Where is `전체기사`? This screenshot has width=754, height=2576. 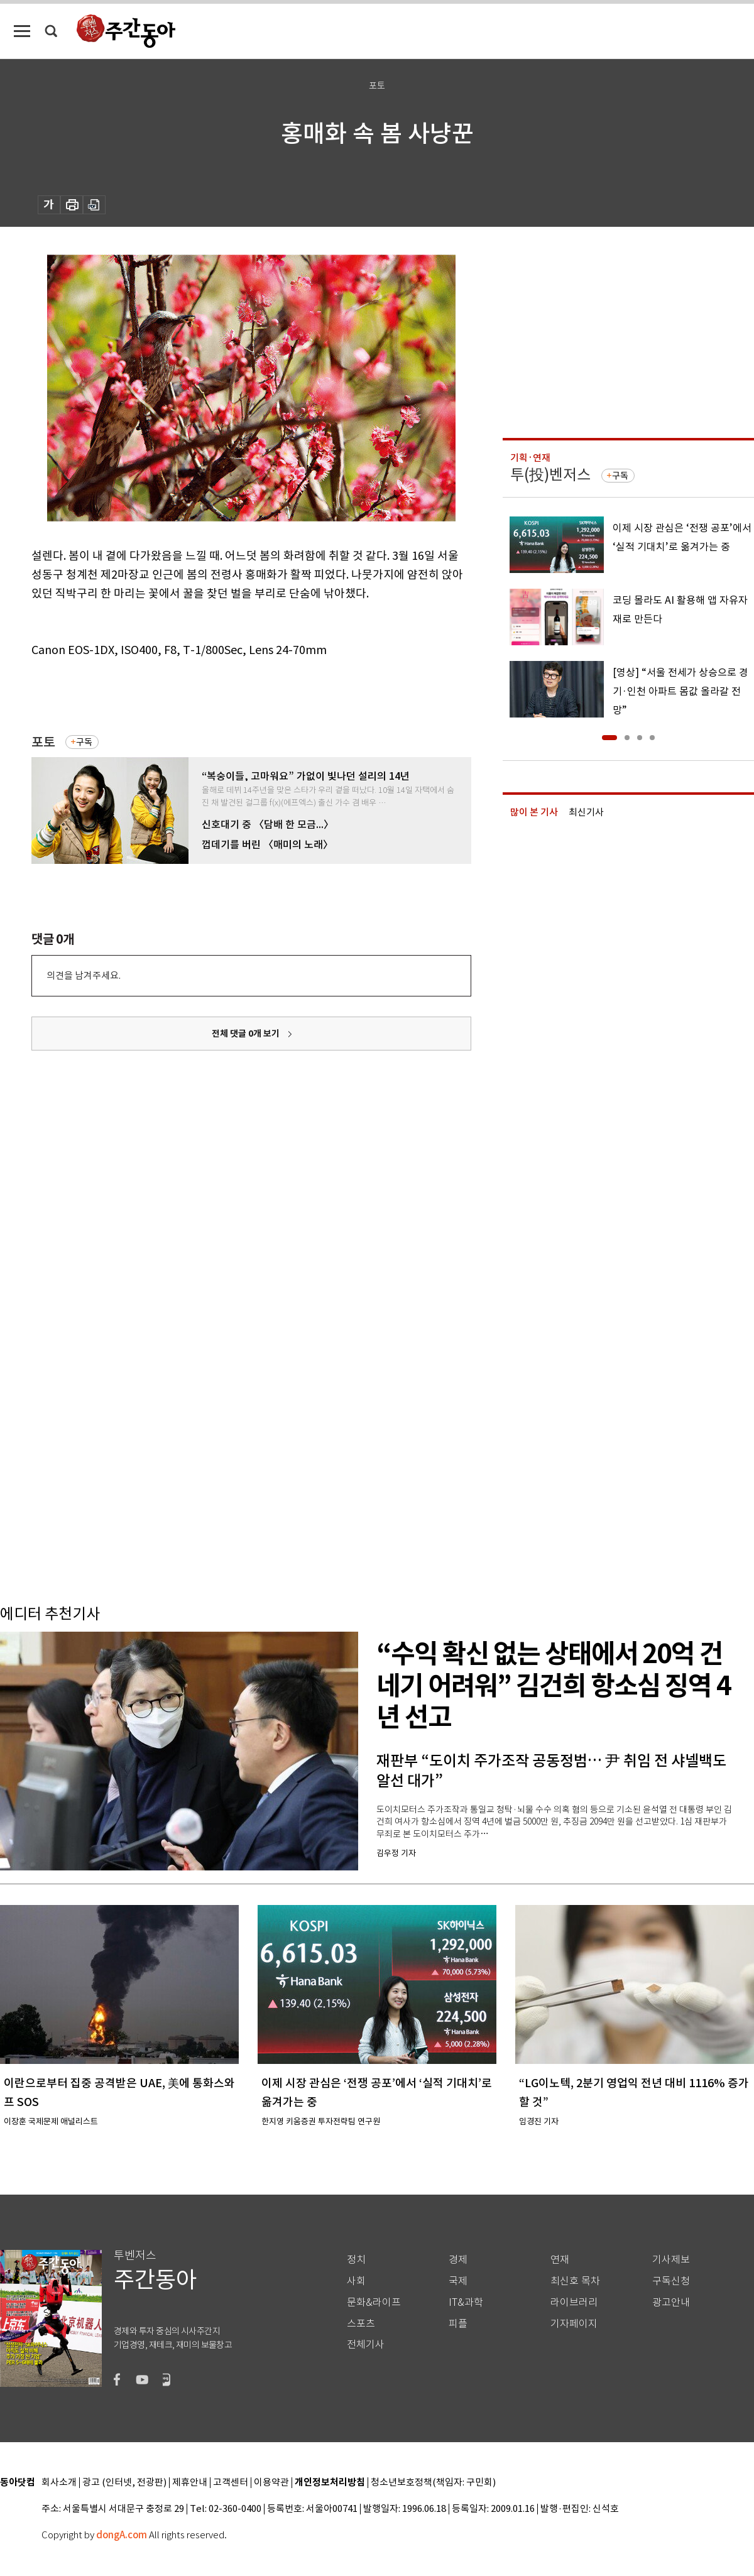
전체기사 is located at coordinates (366, 2344).